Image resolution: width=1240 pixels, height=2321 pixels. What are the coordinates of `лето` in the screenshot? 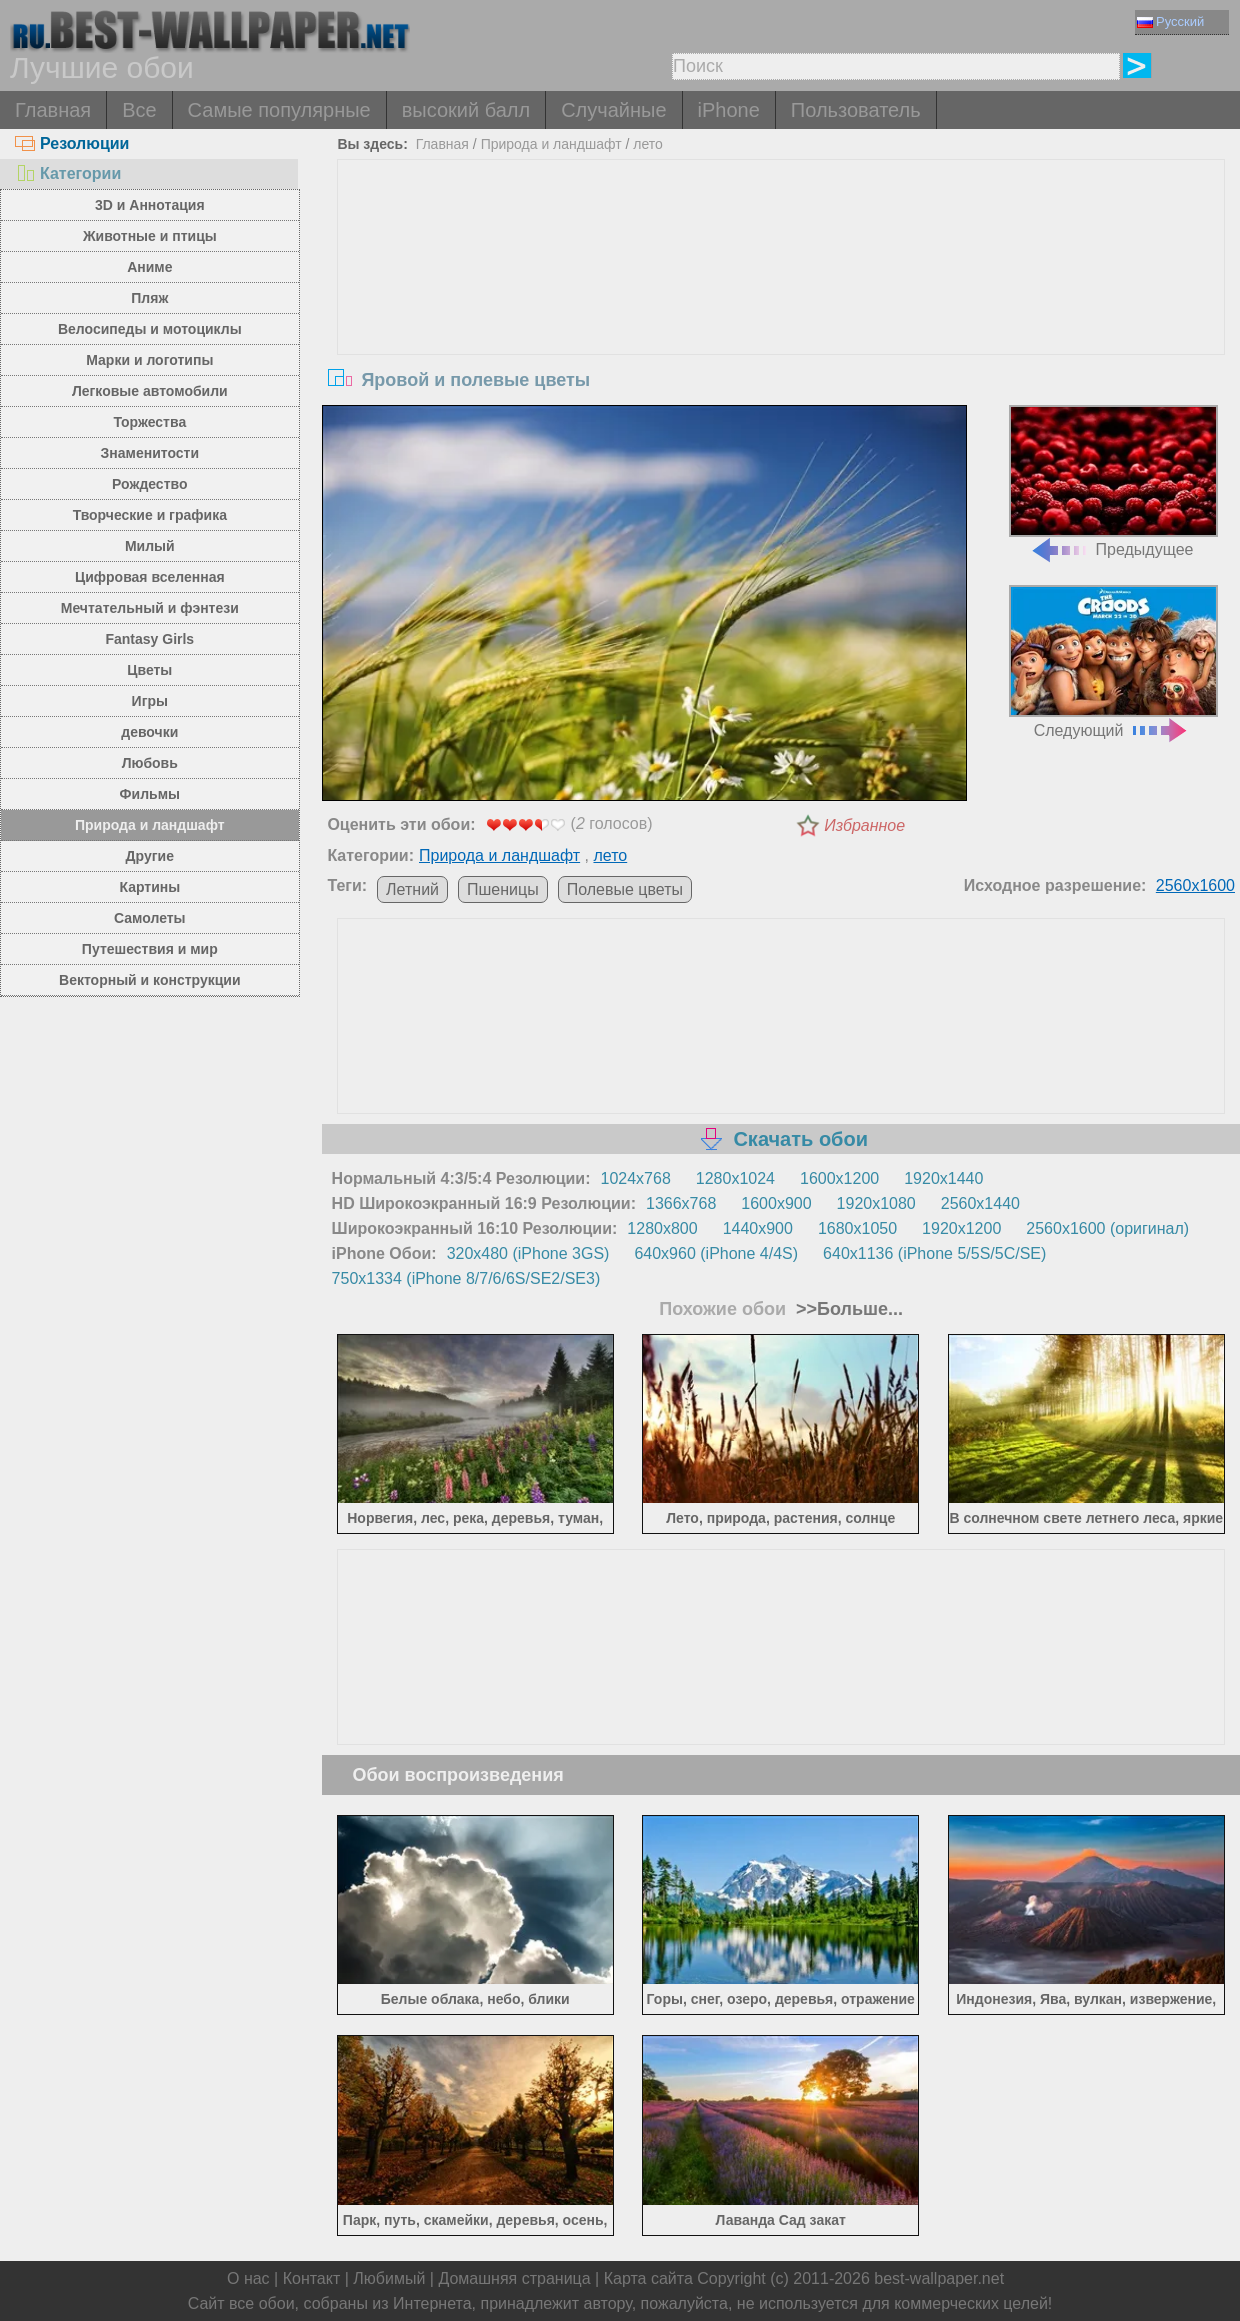 It's located at (648, 144).